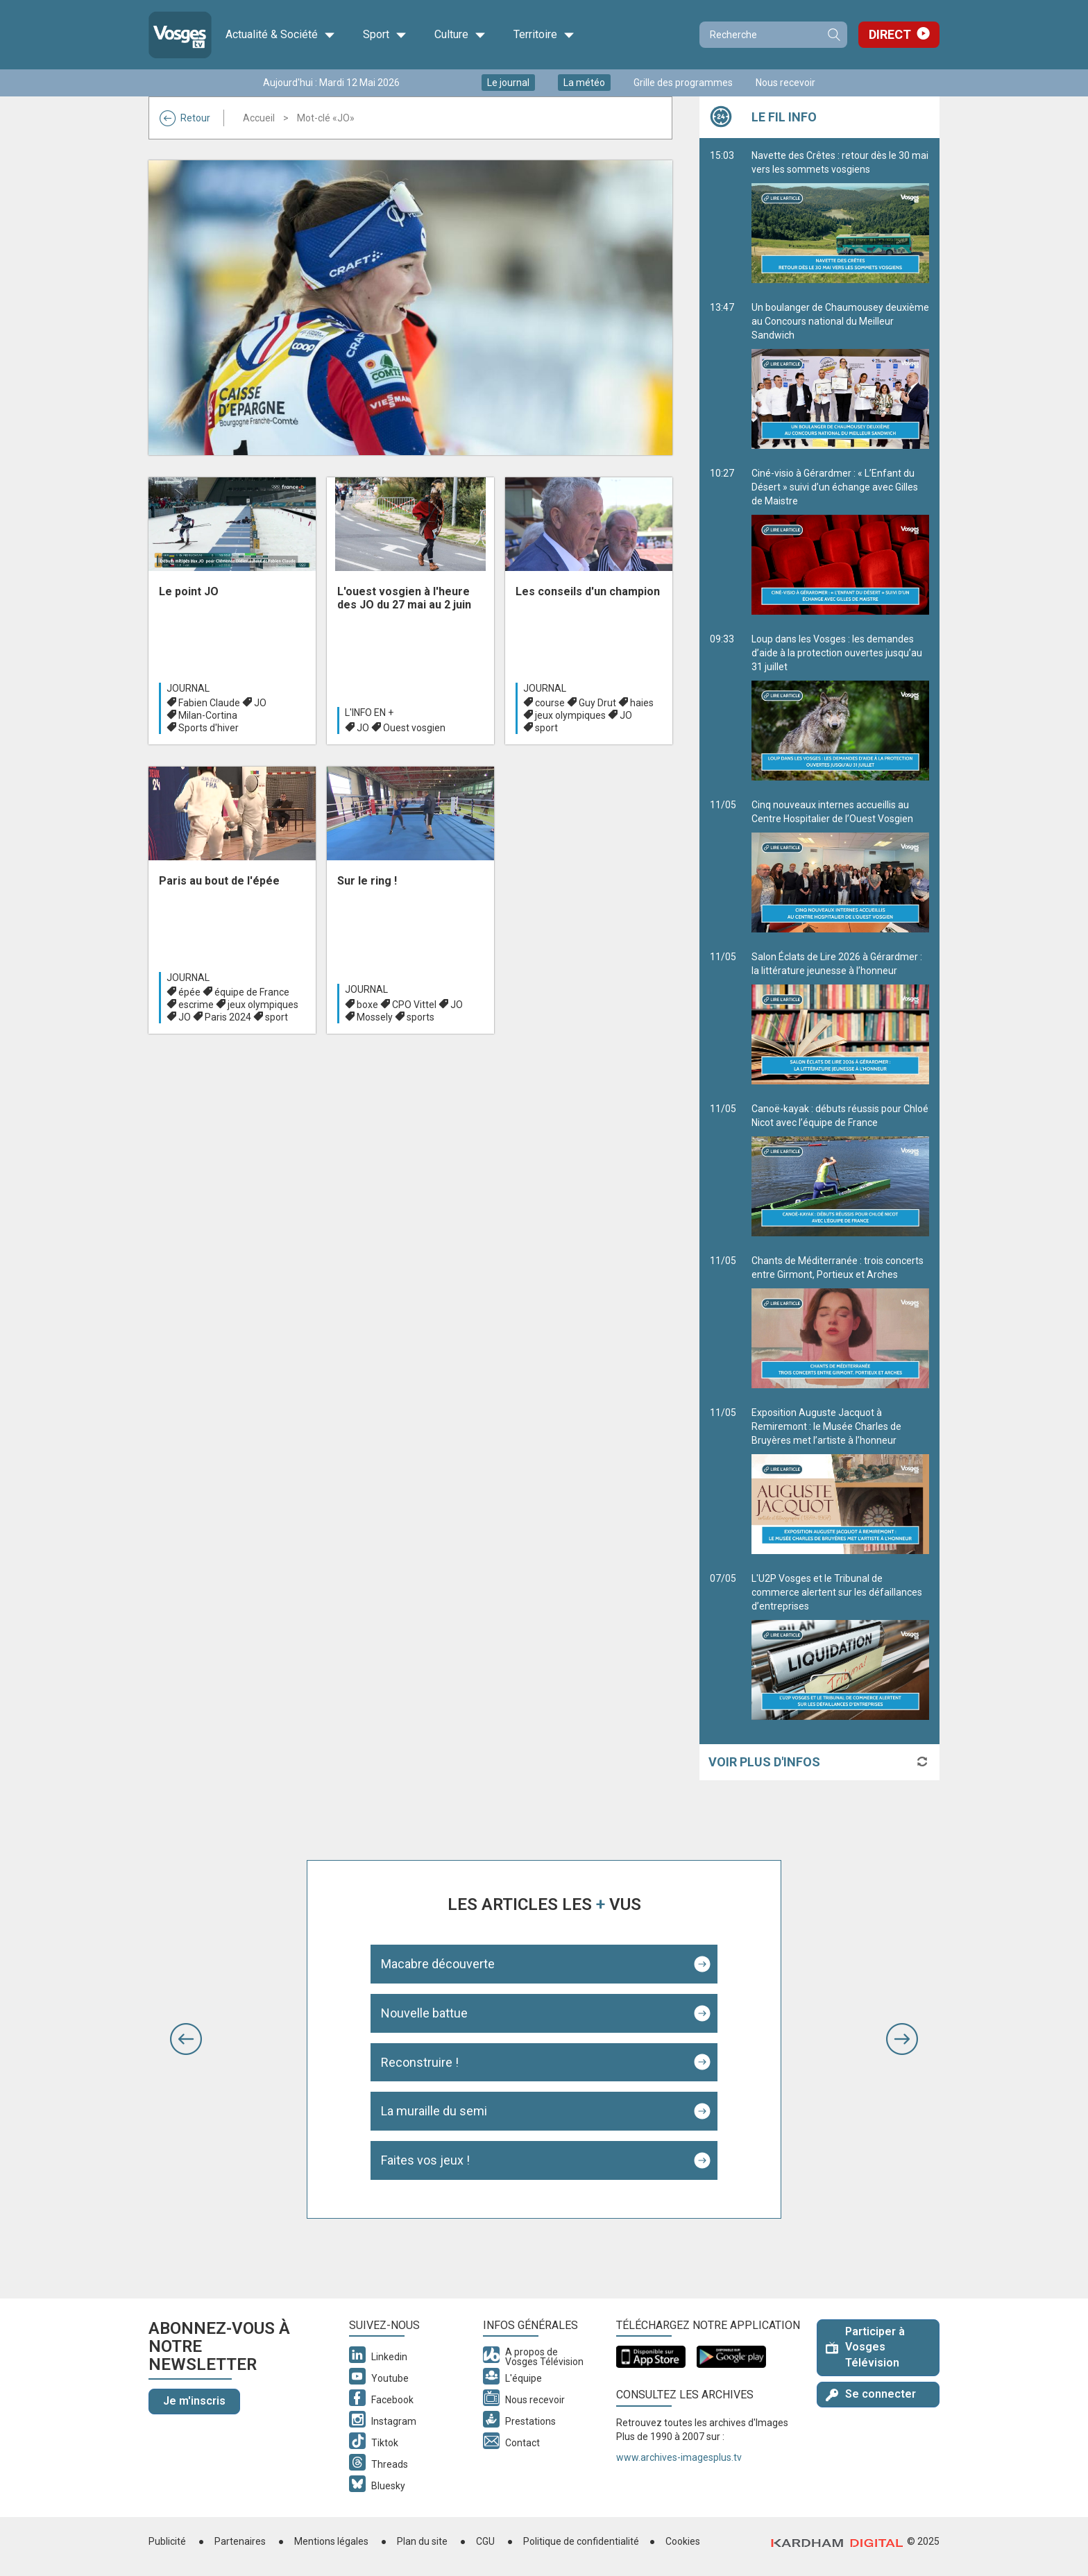  I want to click on jeux olympiques, so click(570, 715).